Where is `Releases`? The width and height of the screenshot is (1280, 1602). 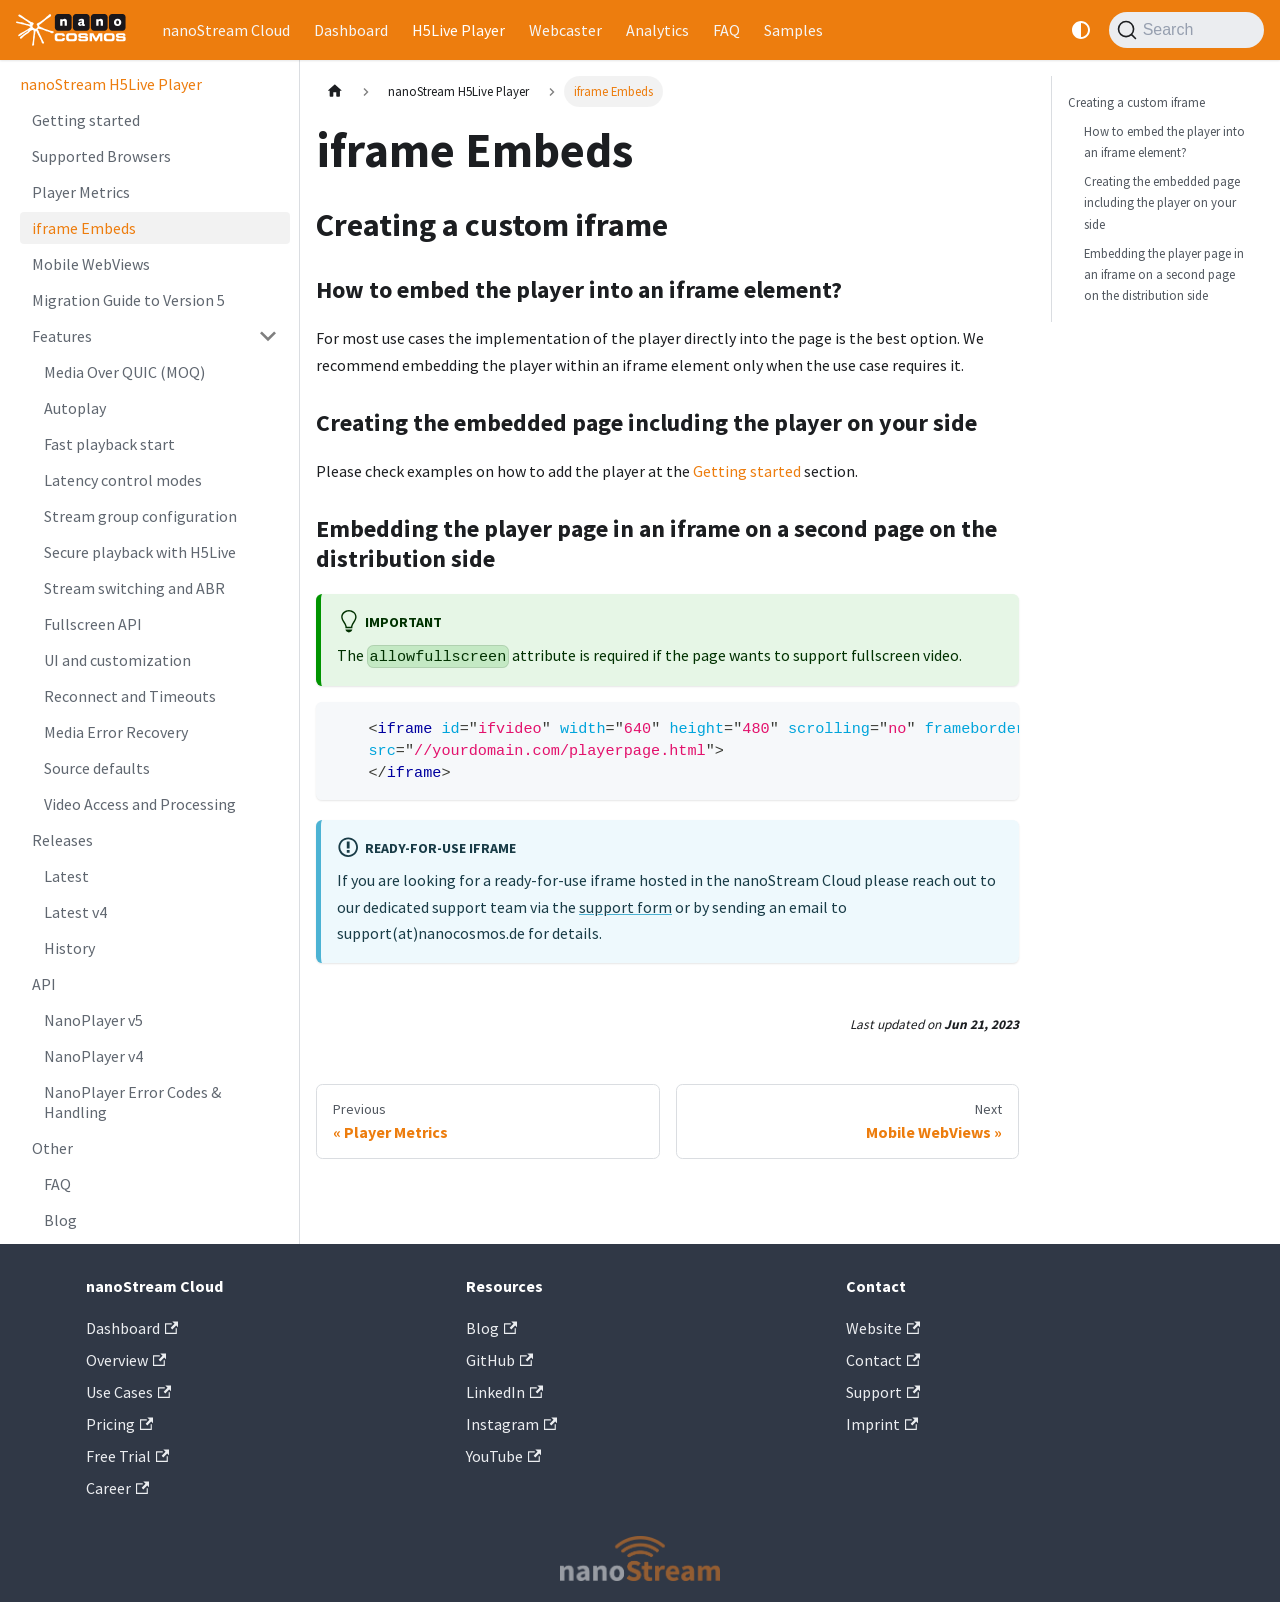 Releases is located at coordinates (62, 840).